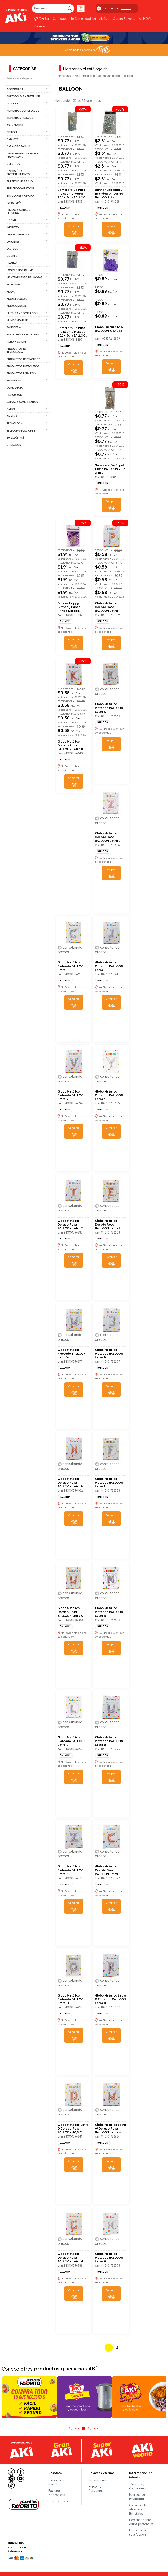 The height and width of the screenshot is (2576, 168). I want to click on 5 [tab], so click(96, 2428).